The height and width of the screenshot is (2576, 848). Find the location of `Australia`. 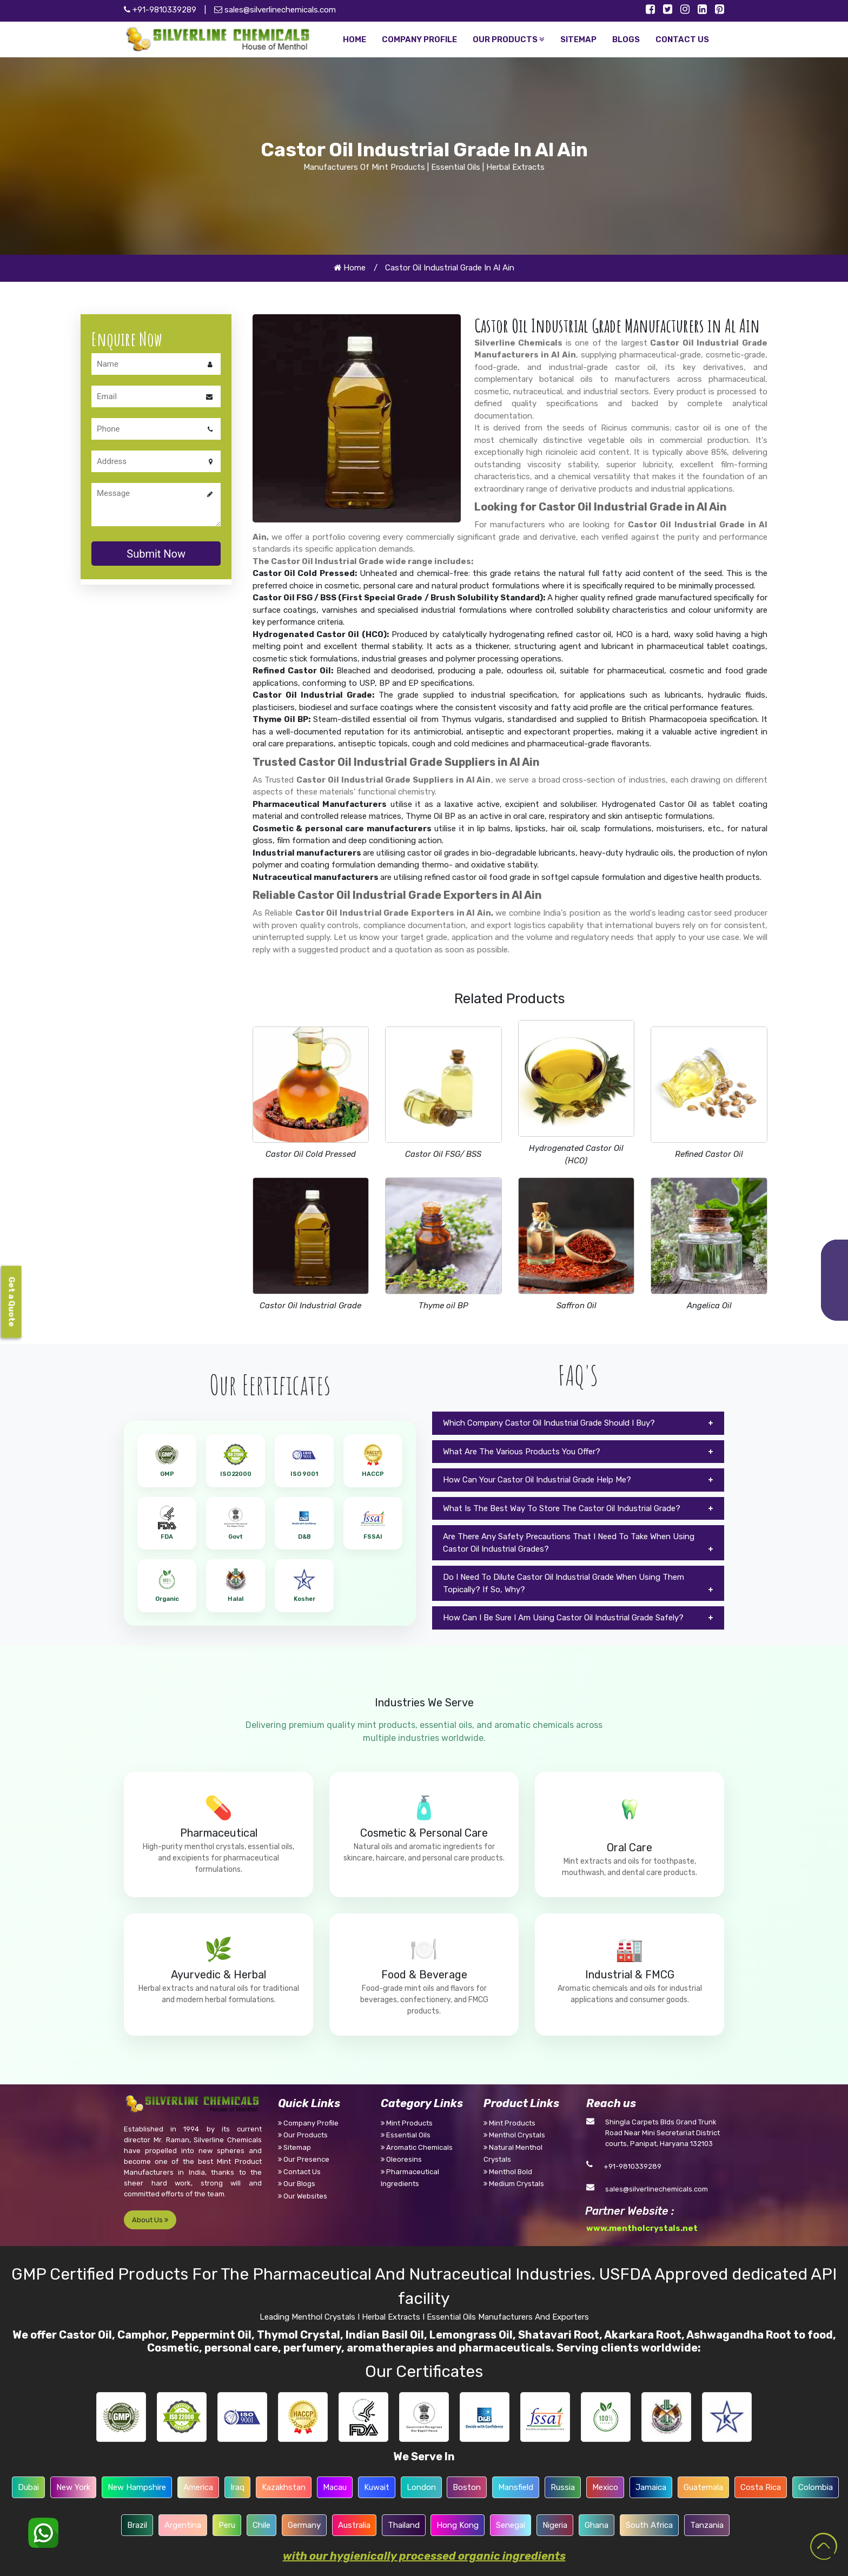

Australia is located at coordinates (354, 2525).